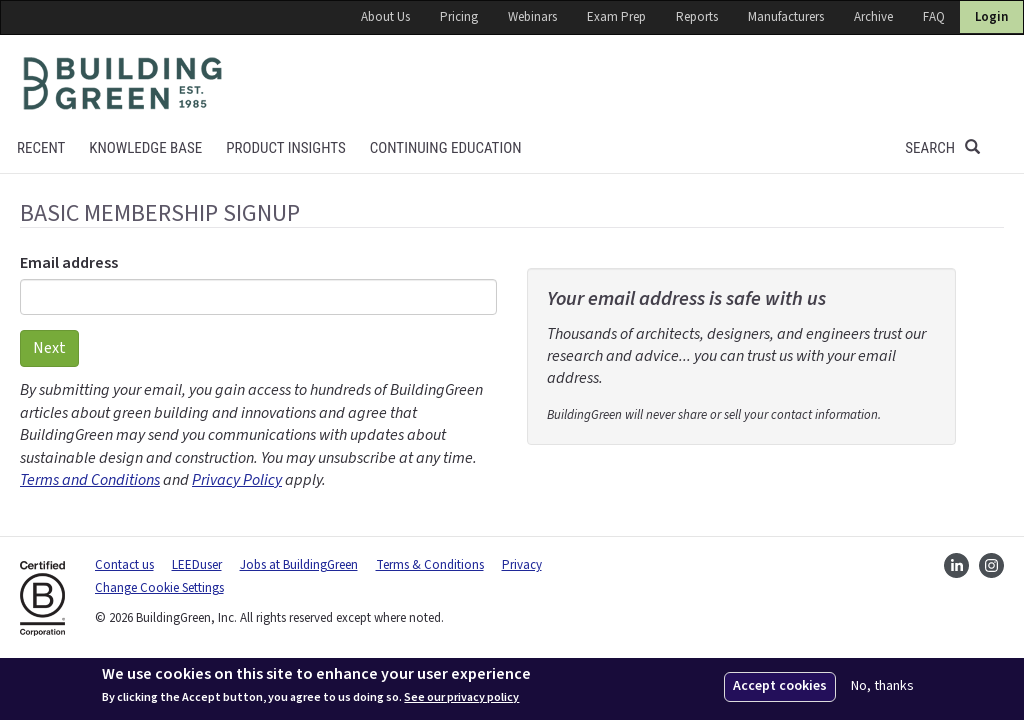 The height and width of the screenshot is (720, 1024). Describe the element at coordinates (69, 263) in the screenshot. I see `Email address` at that location.